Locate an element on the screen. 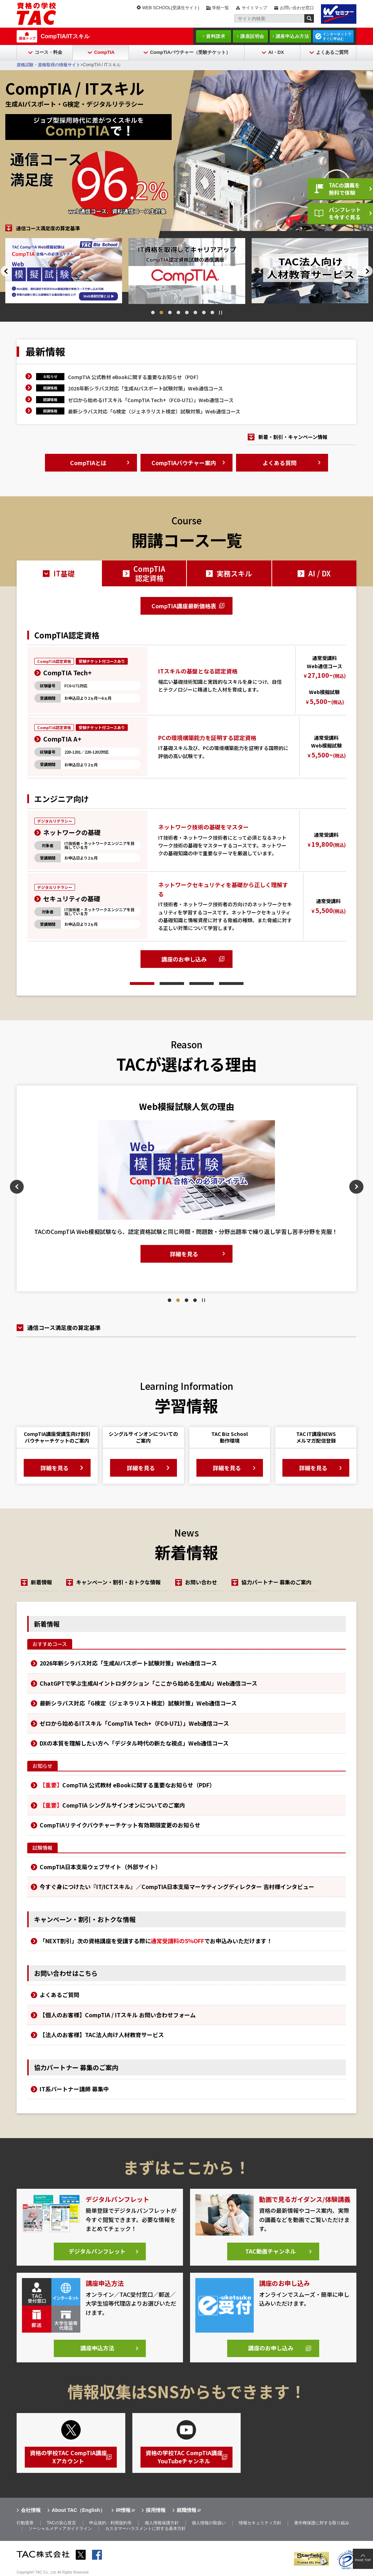  情報セキュリティ方針 is located at coordinates (260, 2523).